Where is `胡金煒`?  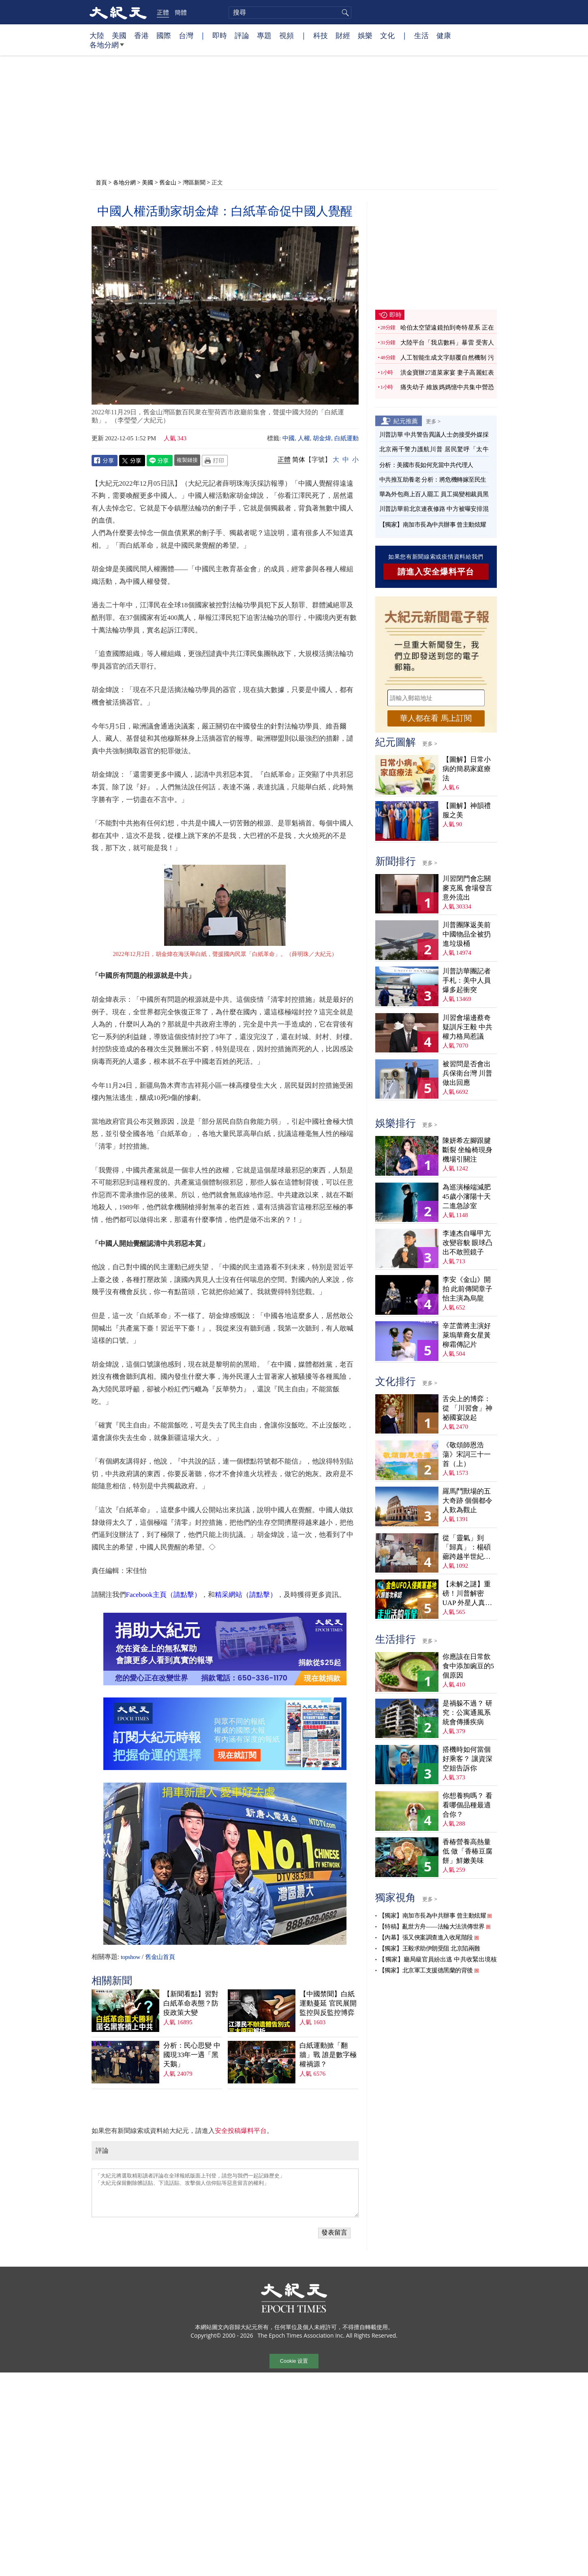
胡金煒 is located at coordinates (322, 438).